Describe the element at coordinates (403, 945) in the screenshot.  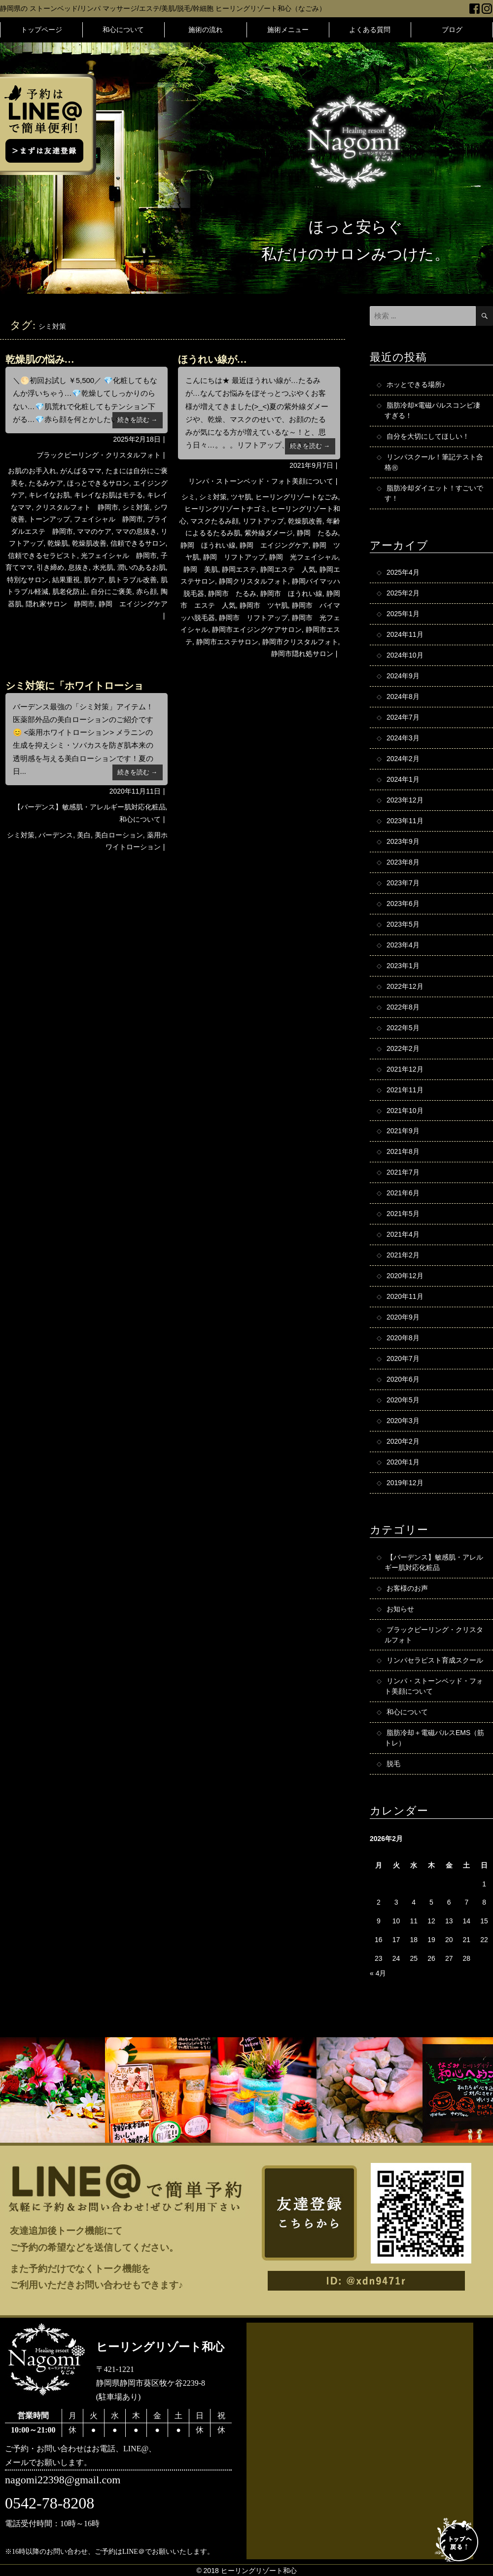
I see `2023年4月` at that location.